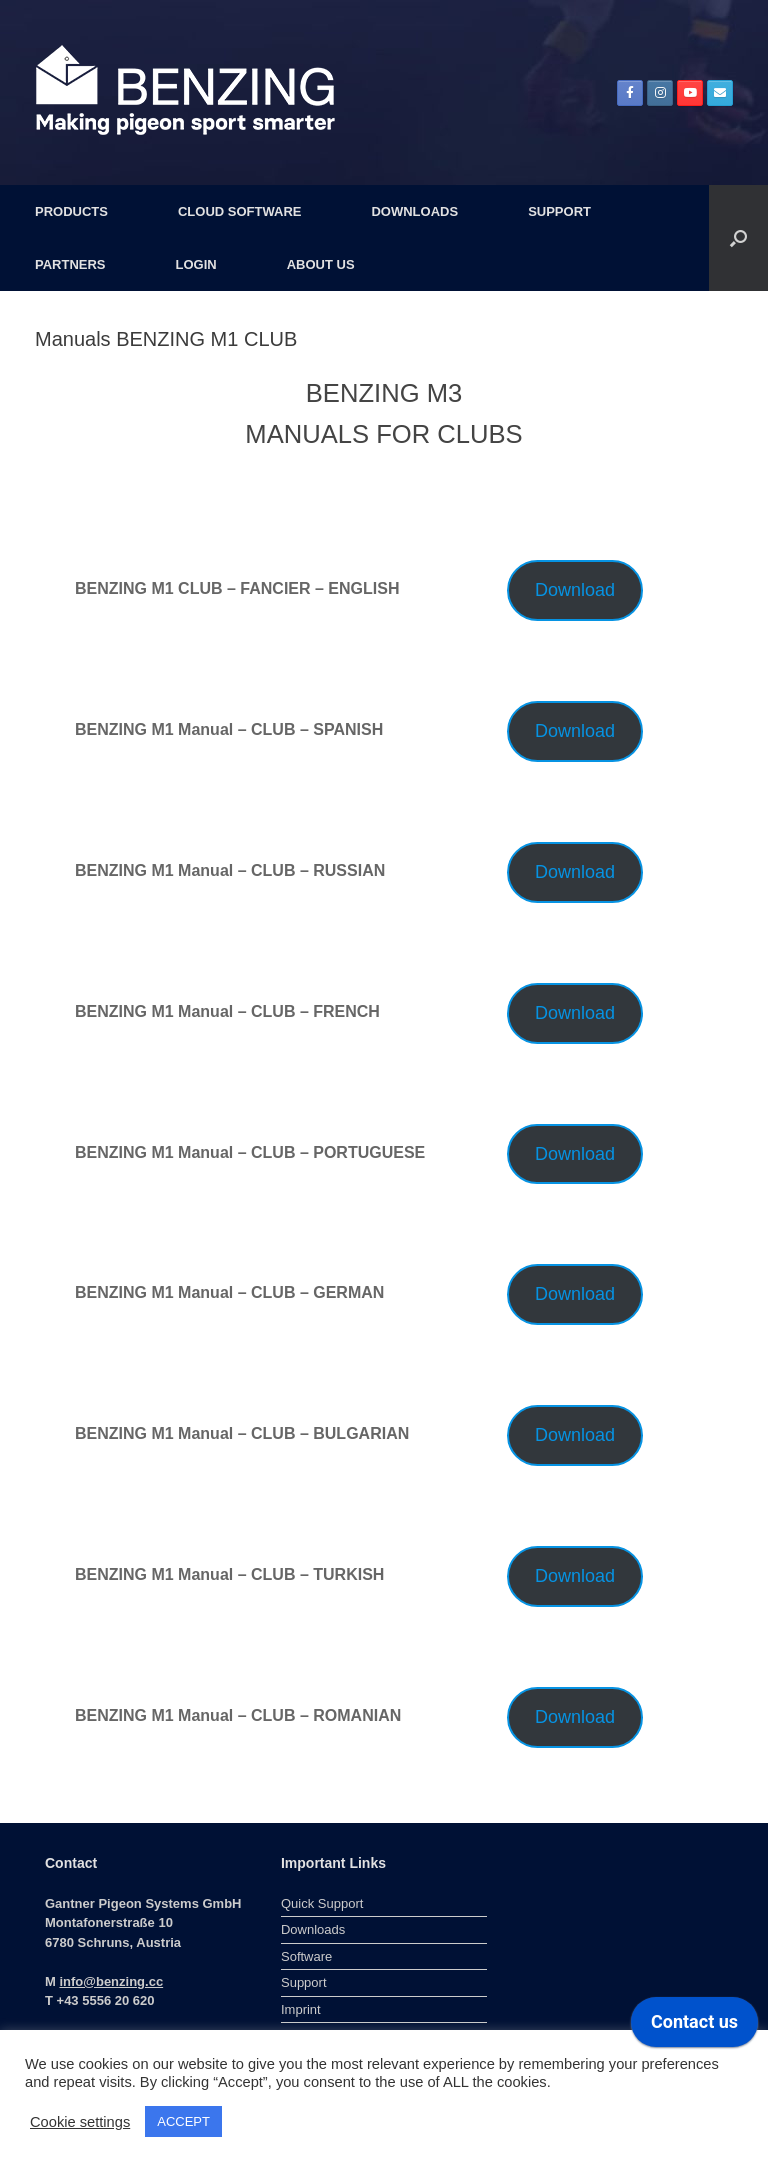 The image size is (768, 2167). What do you see at coordinates (414, 211) in the screenshot?
I see `DOWNLOADS` at bounding box center [414, 211].